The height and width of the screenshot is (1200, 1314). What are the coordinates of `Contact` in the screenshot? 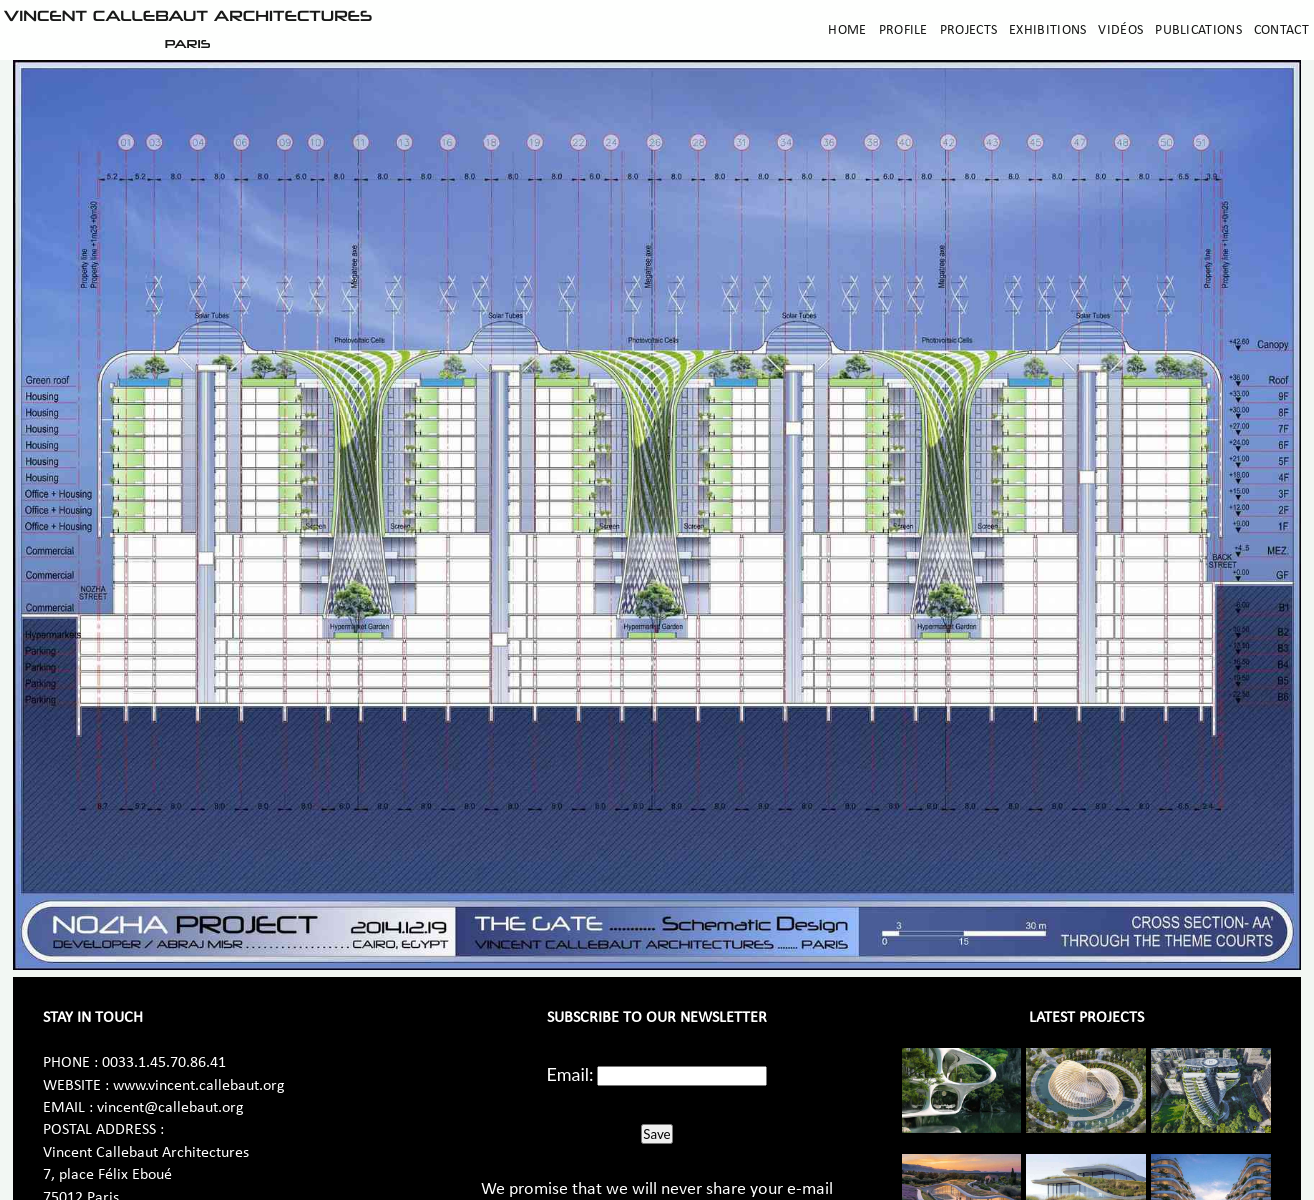 It's located at (1281, 30).